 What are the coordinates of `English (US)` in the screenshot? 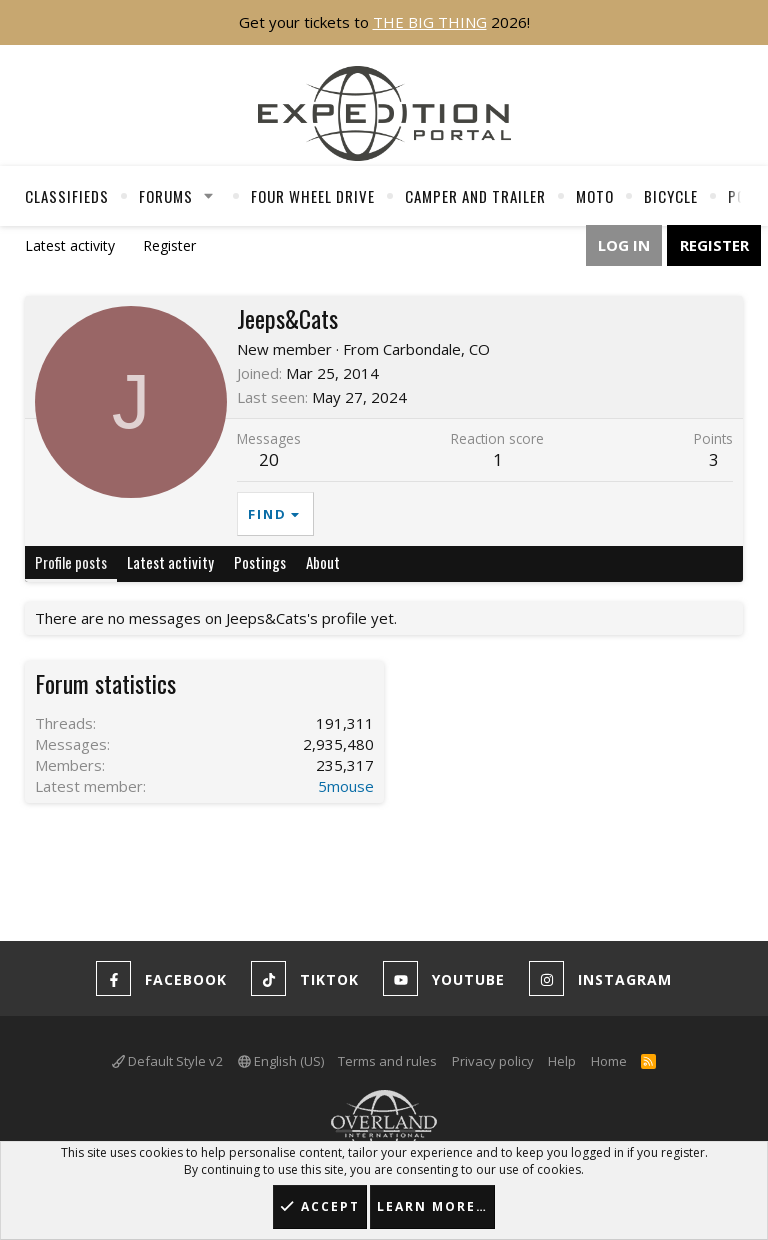 It's located at (281, 1061).